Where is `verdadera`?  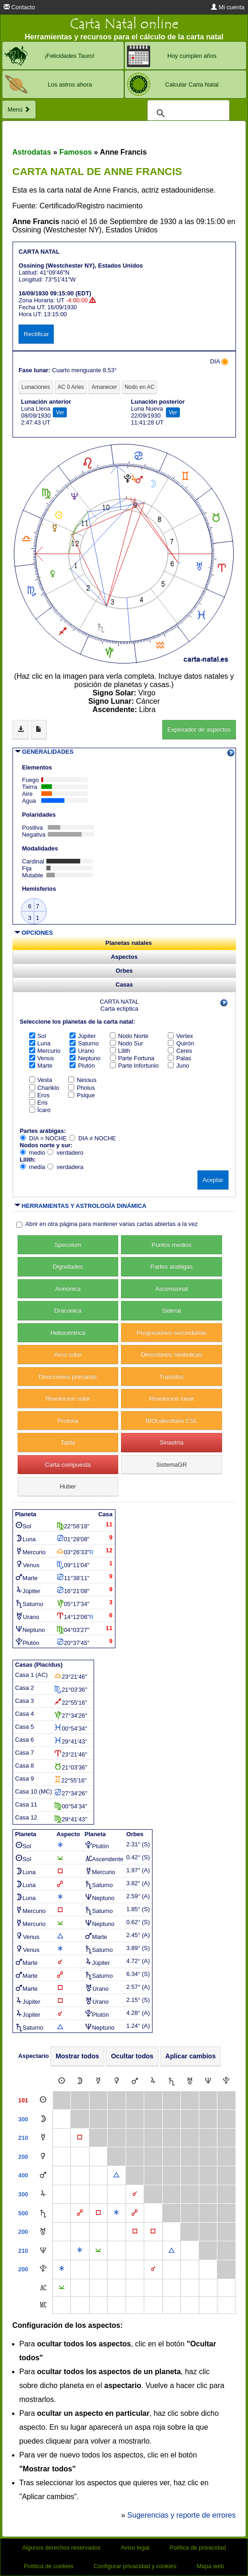 verdadera is located at coordinates (65, 1166).